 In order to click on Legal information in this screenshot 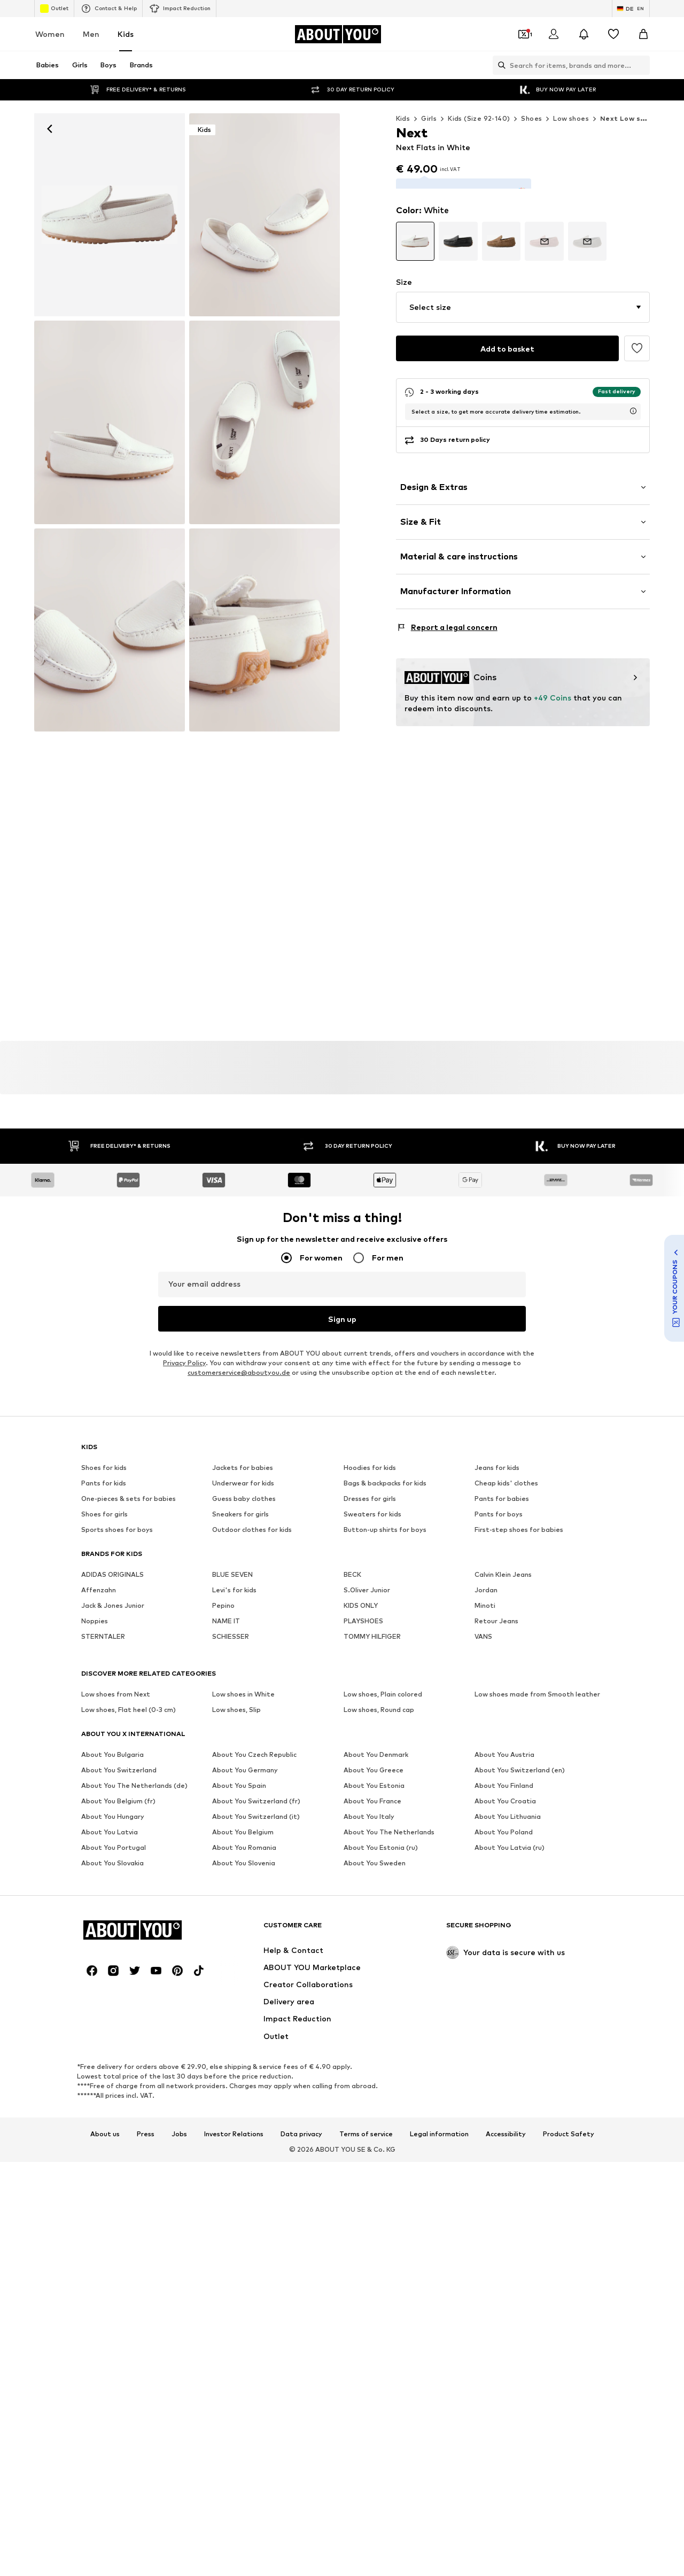, I will do `click(439, 2131)`.